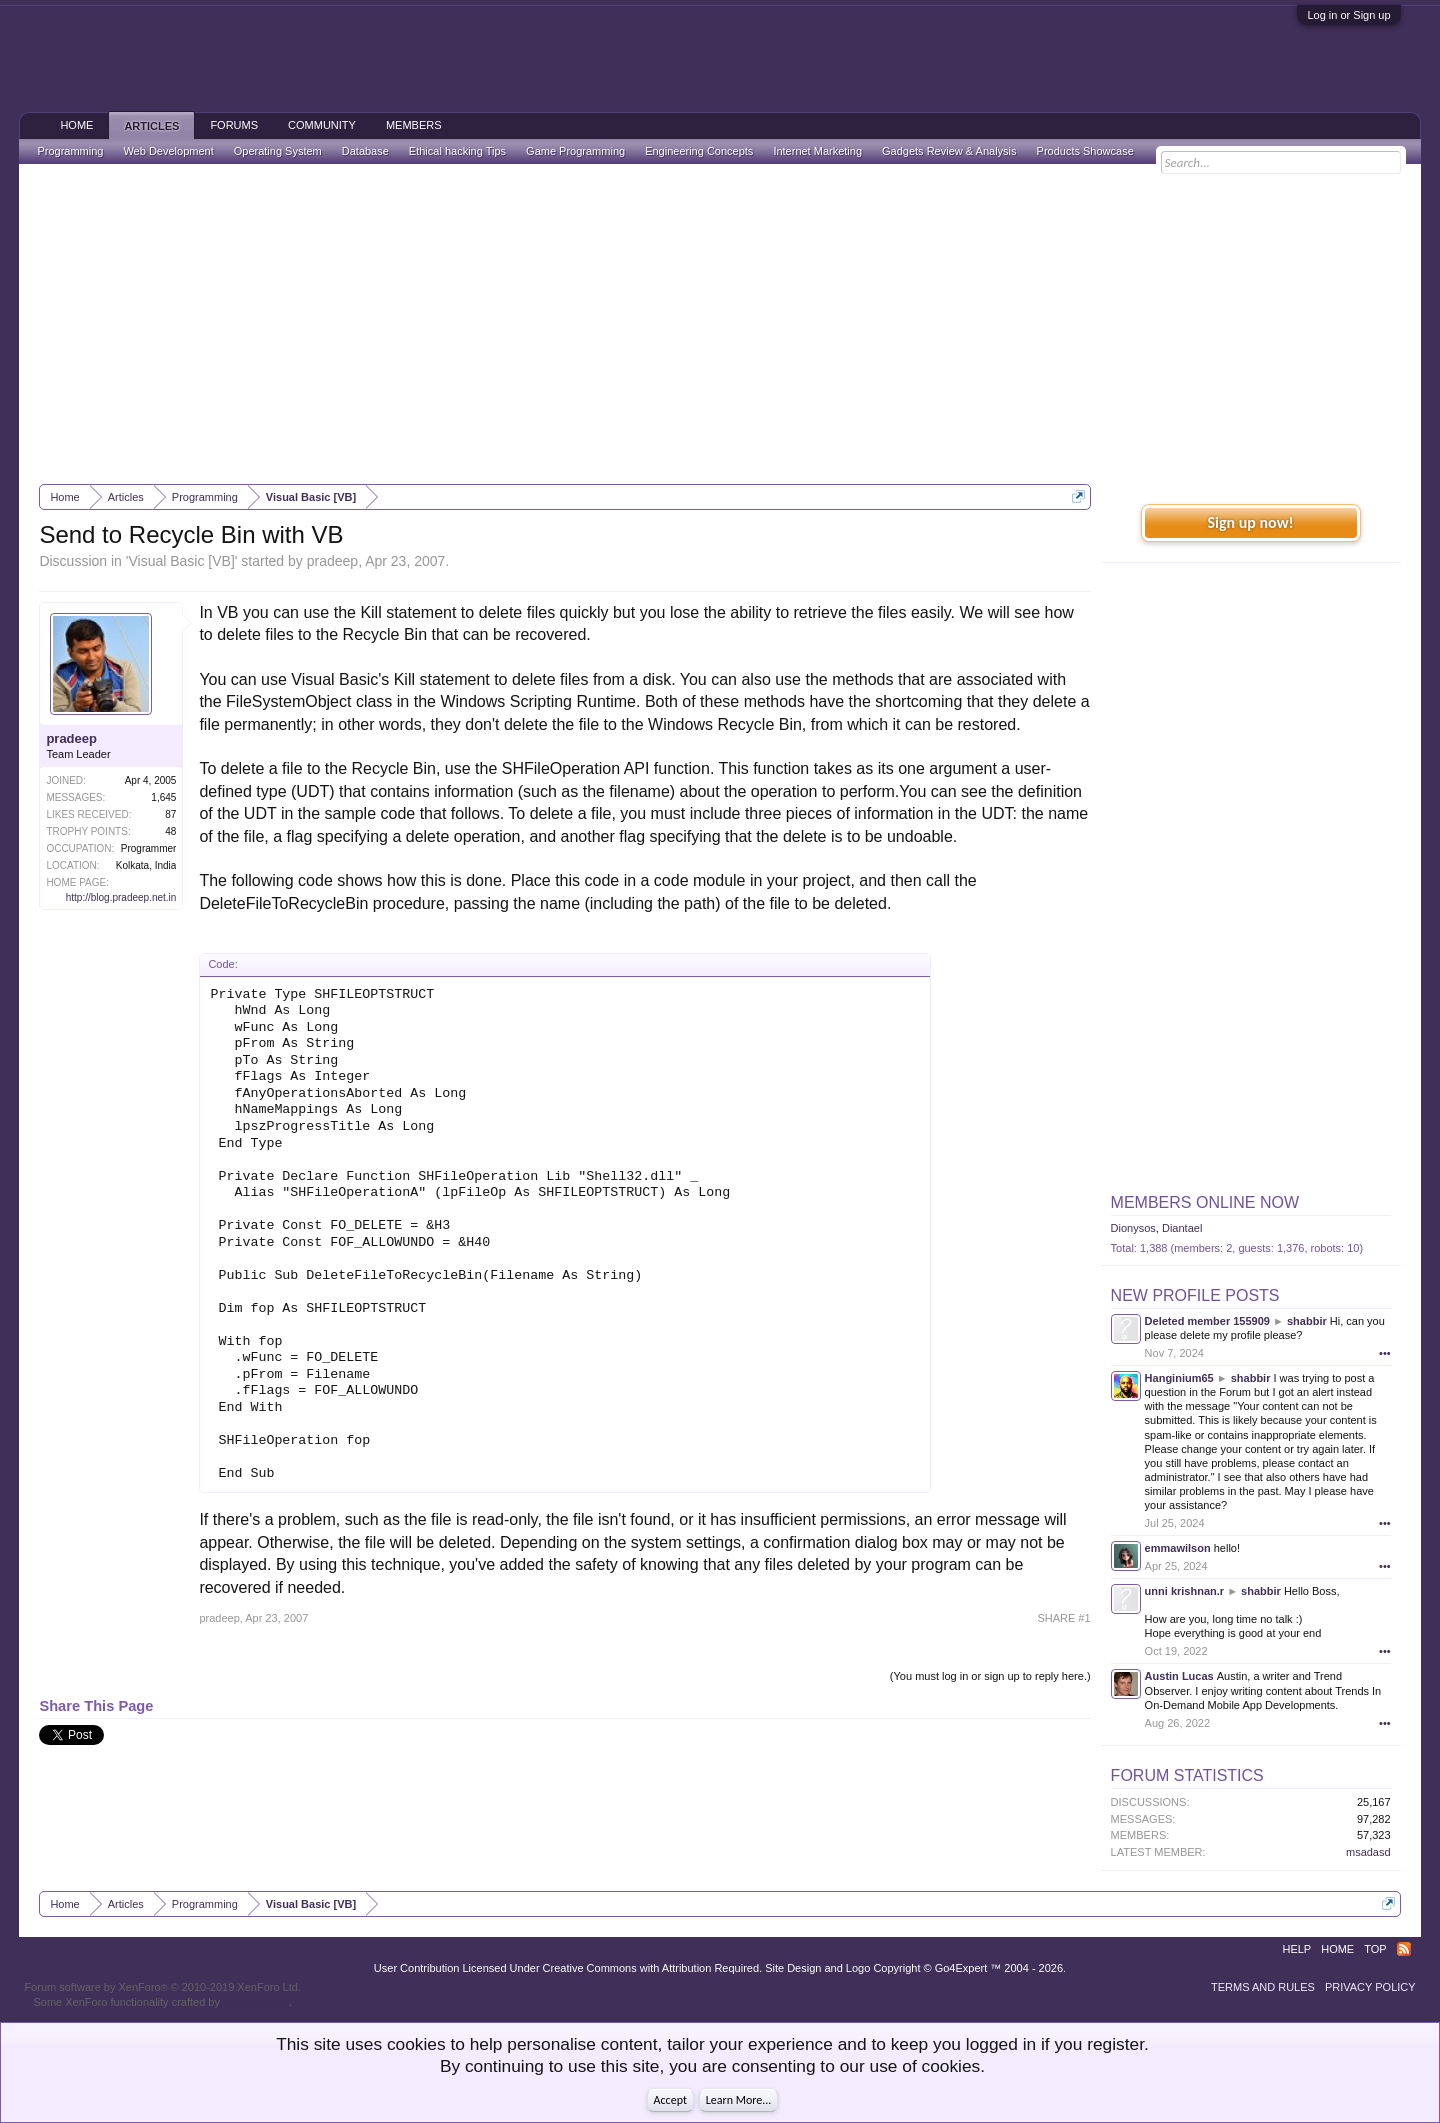 The height and width of the screenshot is (2123, 1440). What do you see at coordinates (332, 561) in the screenshot?
I see `pradeep` at bounding box center [332, 561].